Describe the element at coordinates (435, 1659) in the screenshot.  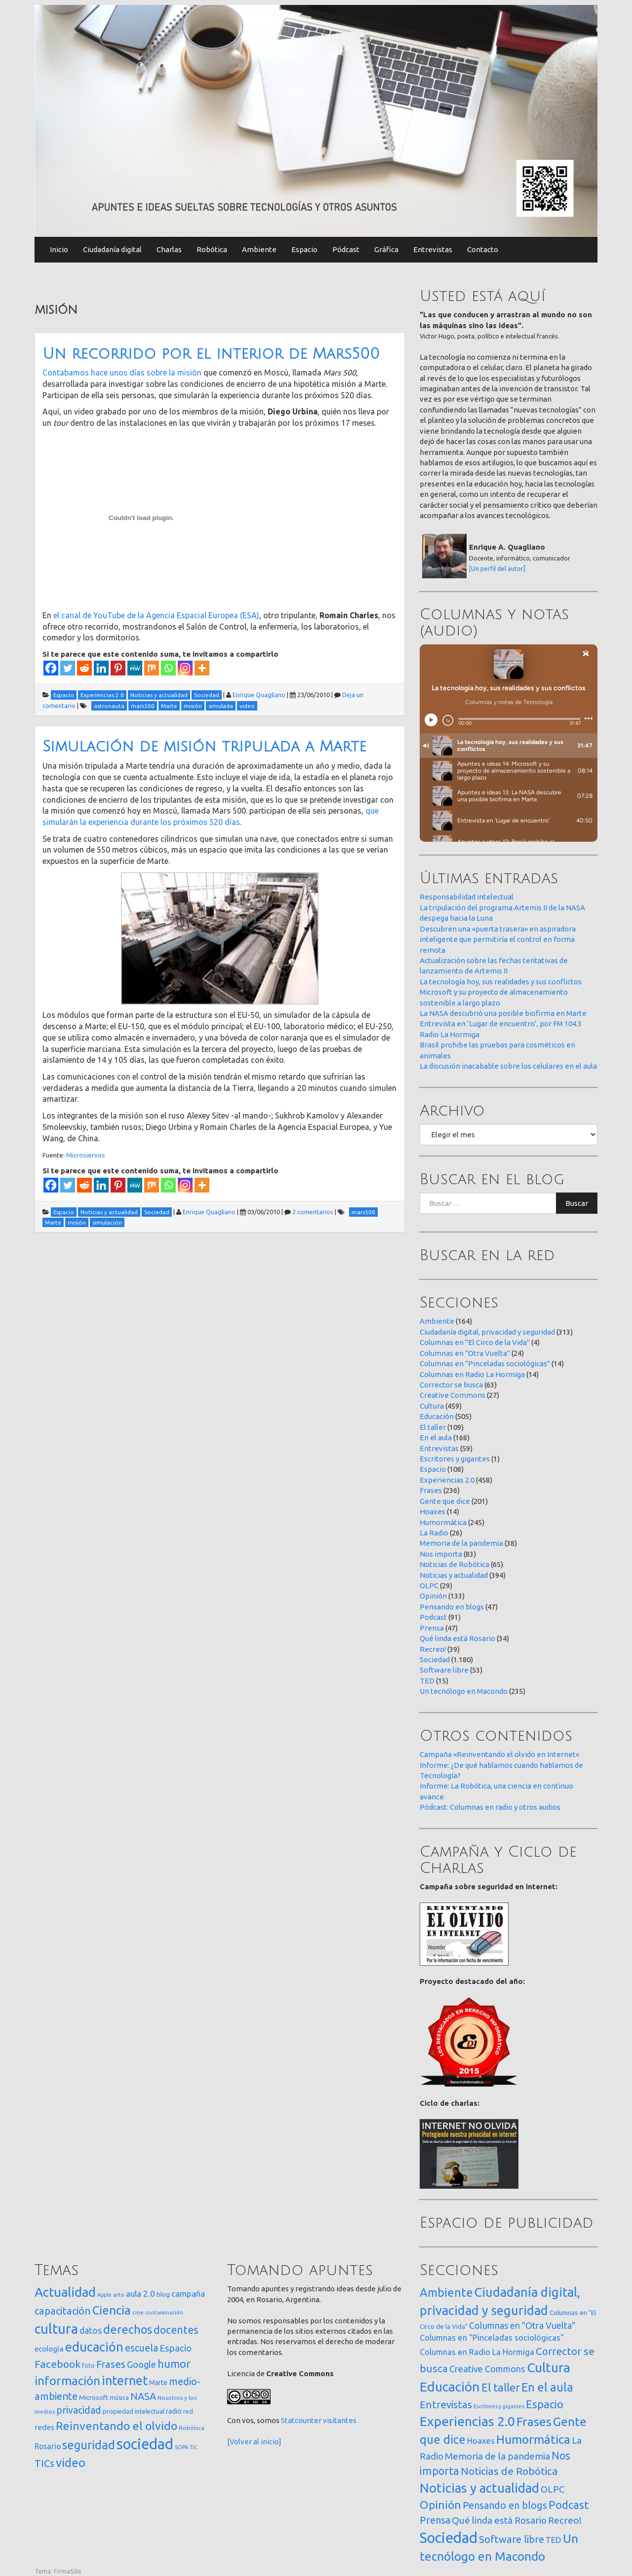
I see `Sociedad` at that location.